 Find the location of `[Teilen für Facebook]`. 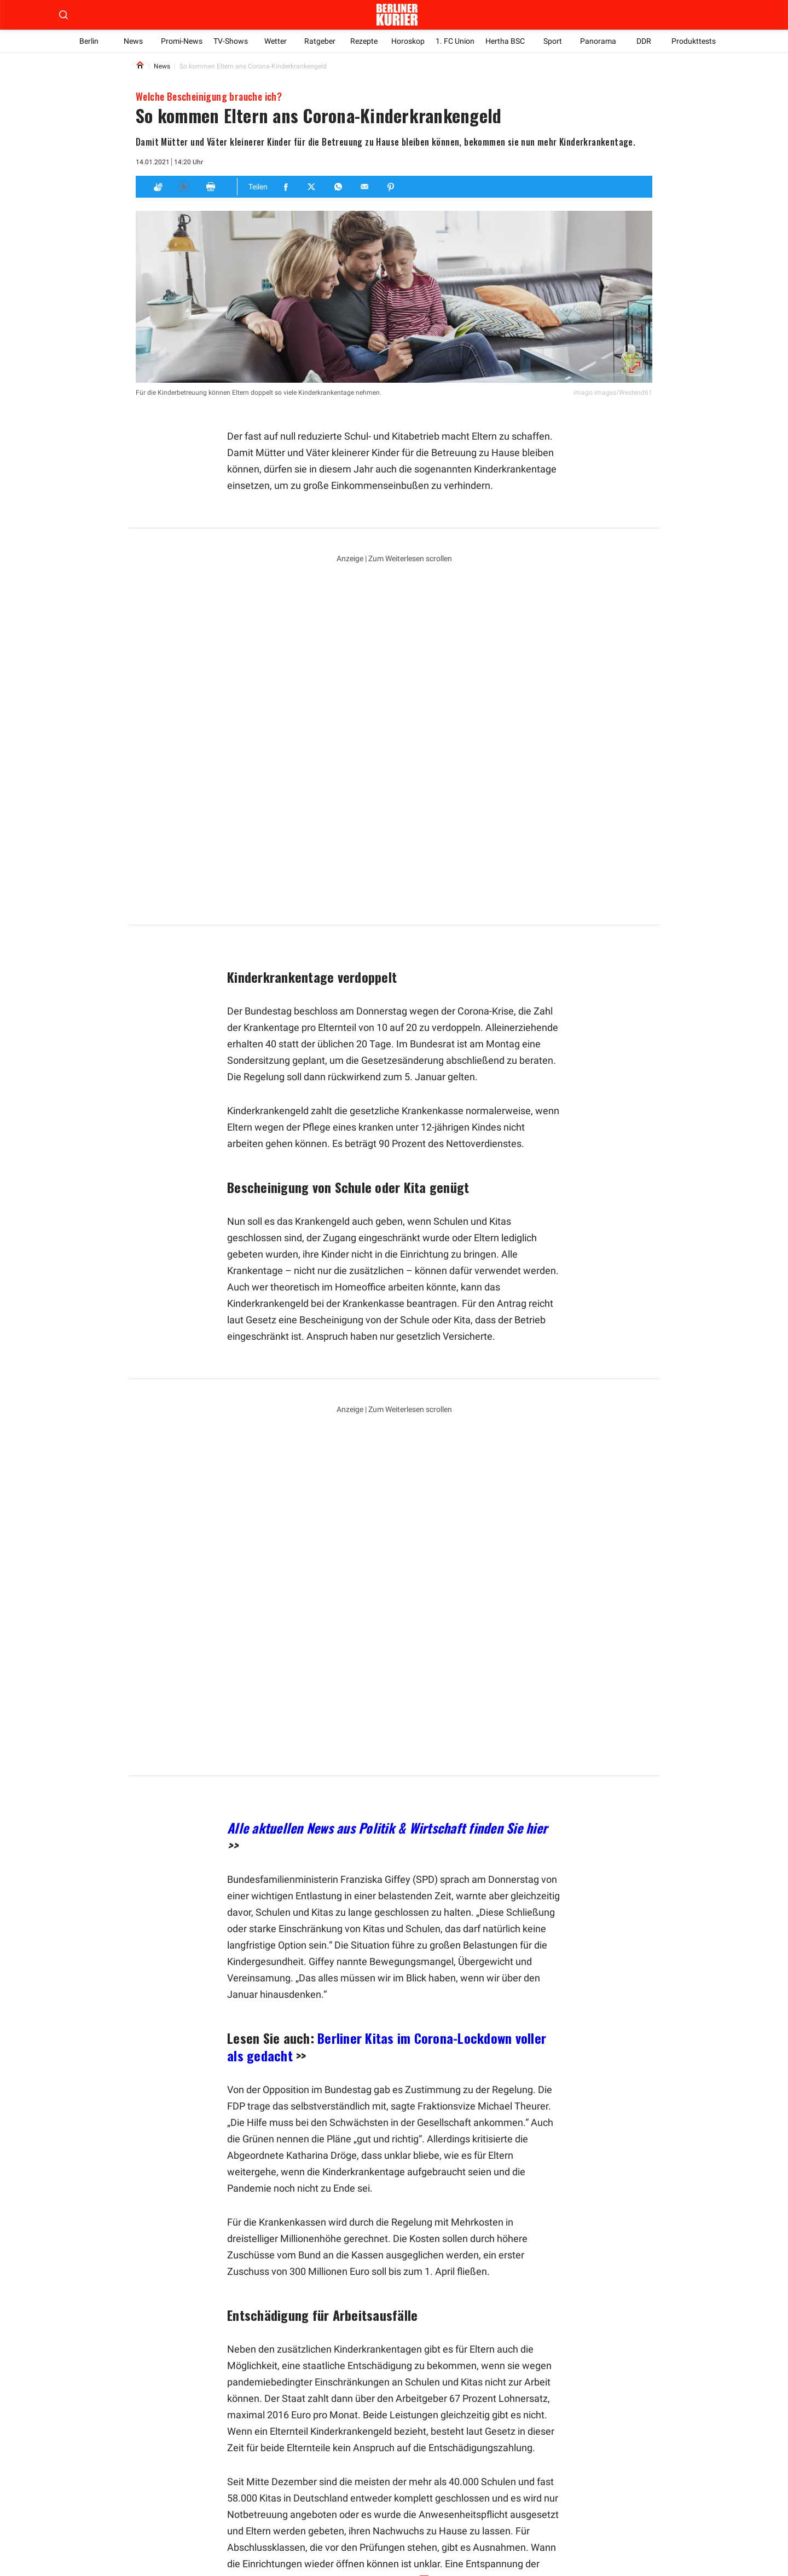

[Teilen für Facebook] is located at coordinates (286, 186).